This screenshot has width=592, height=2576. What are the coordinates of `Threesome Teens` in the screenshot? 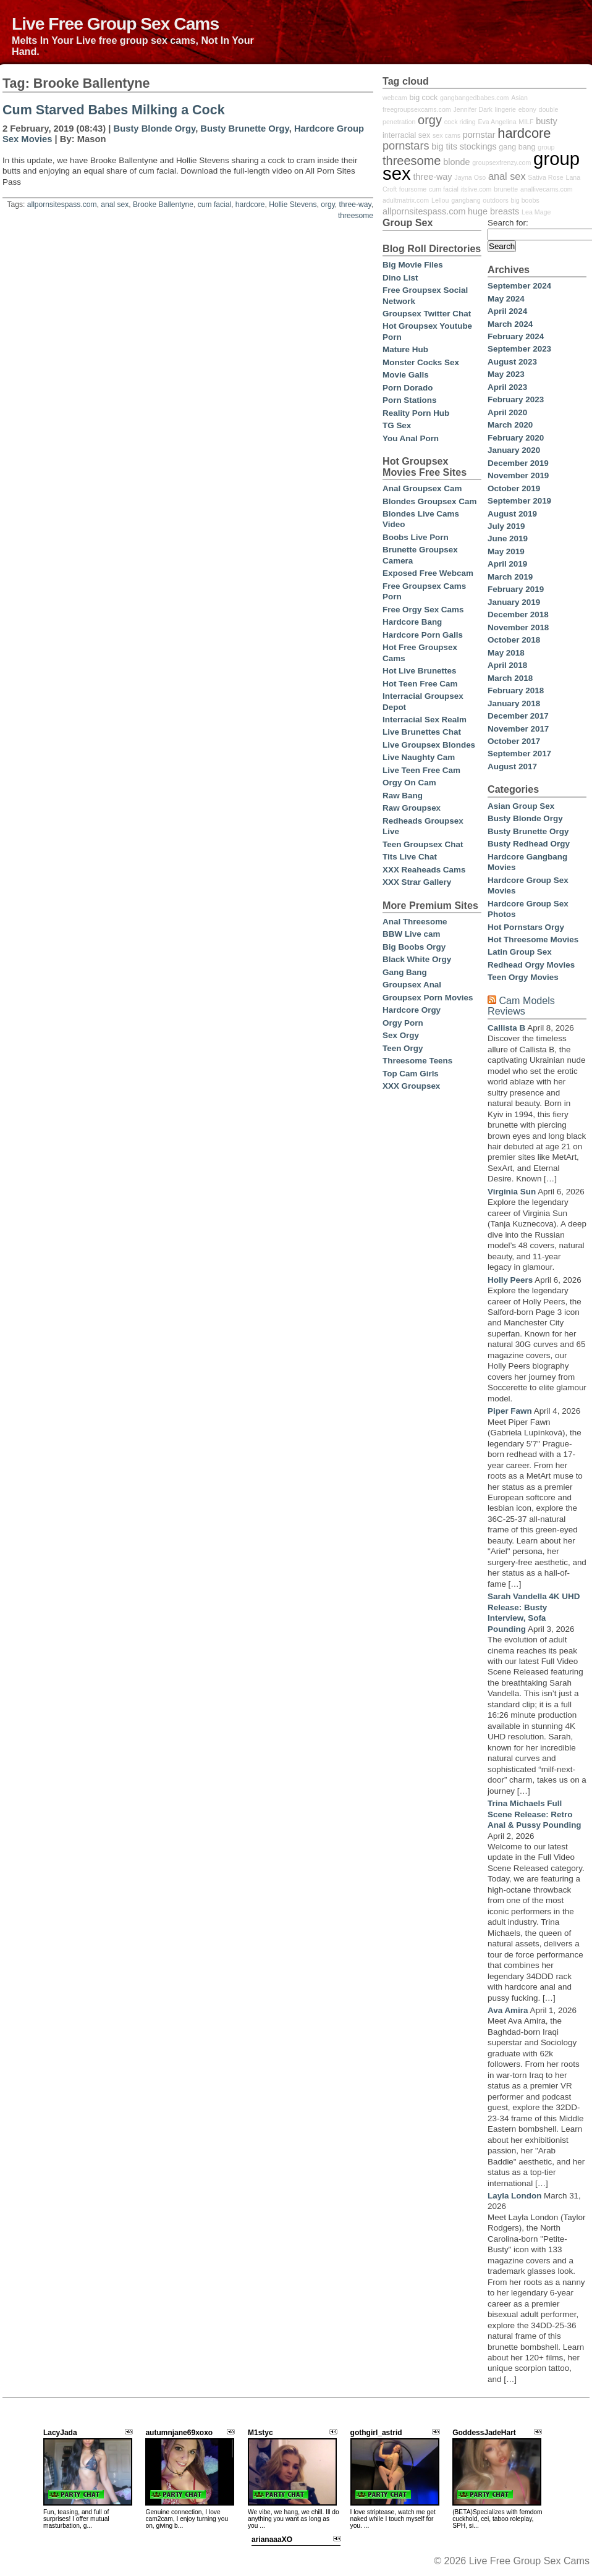 It's located at (417, 1060).